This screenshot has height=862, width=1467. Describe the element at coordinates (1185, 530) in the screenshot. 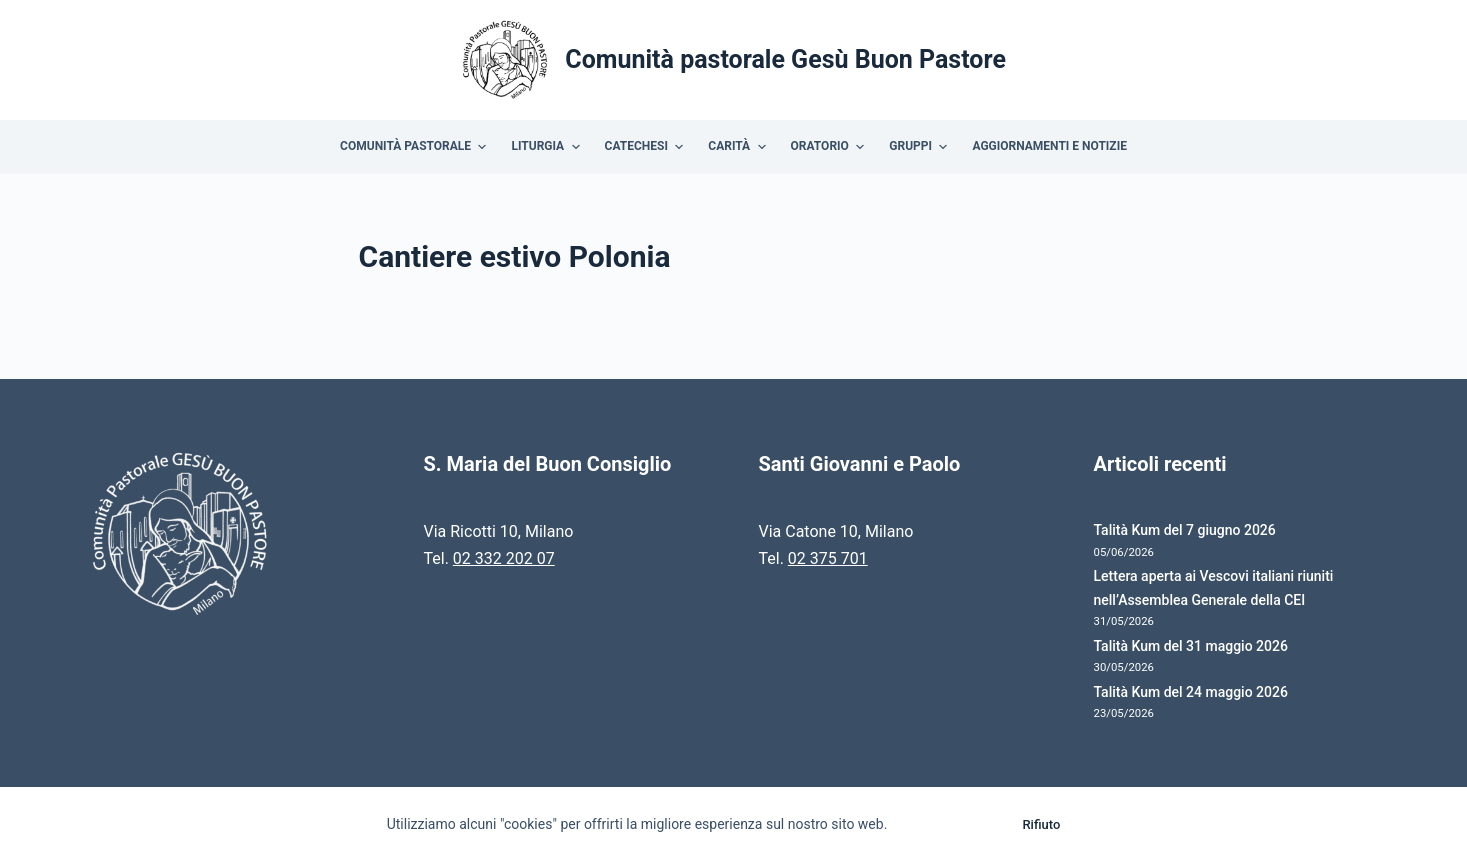

I see `Talità Kum del 7 giugno 2026` at that location.